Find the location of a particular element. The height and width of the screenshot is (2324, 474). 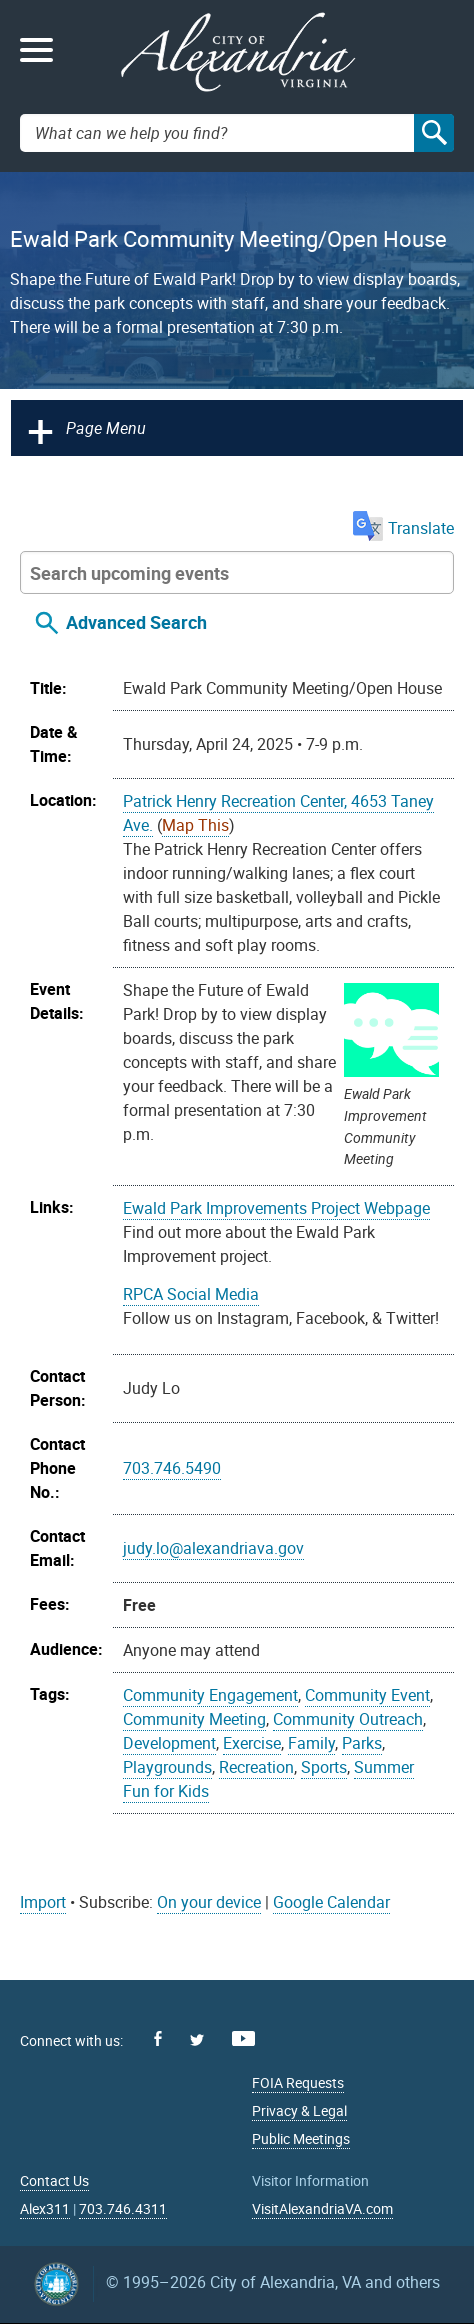

Development is located at coordinates (169, 1743).